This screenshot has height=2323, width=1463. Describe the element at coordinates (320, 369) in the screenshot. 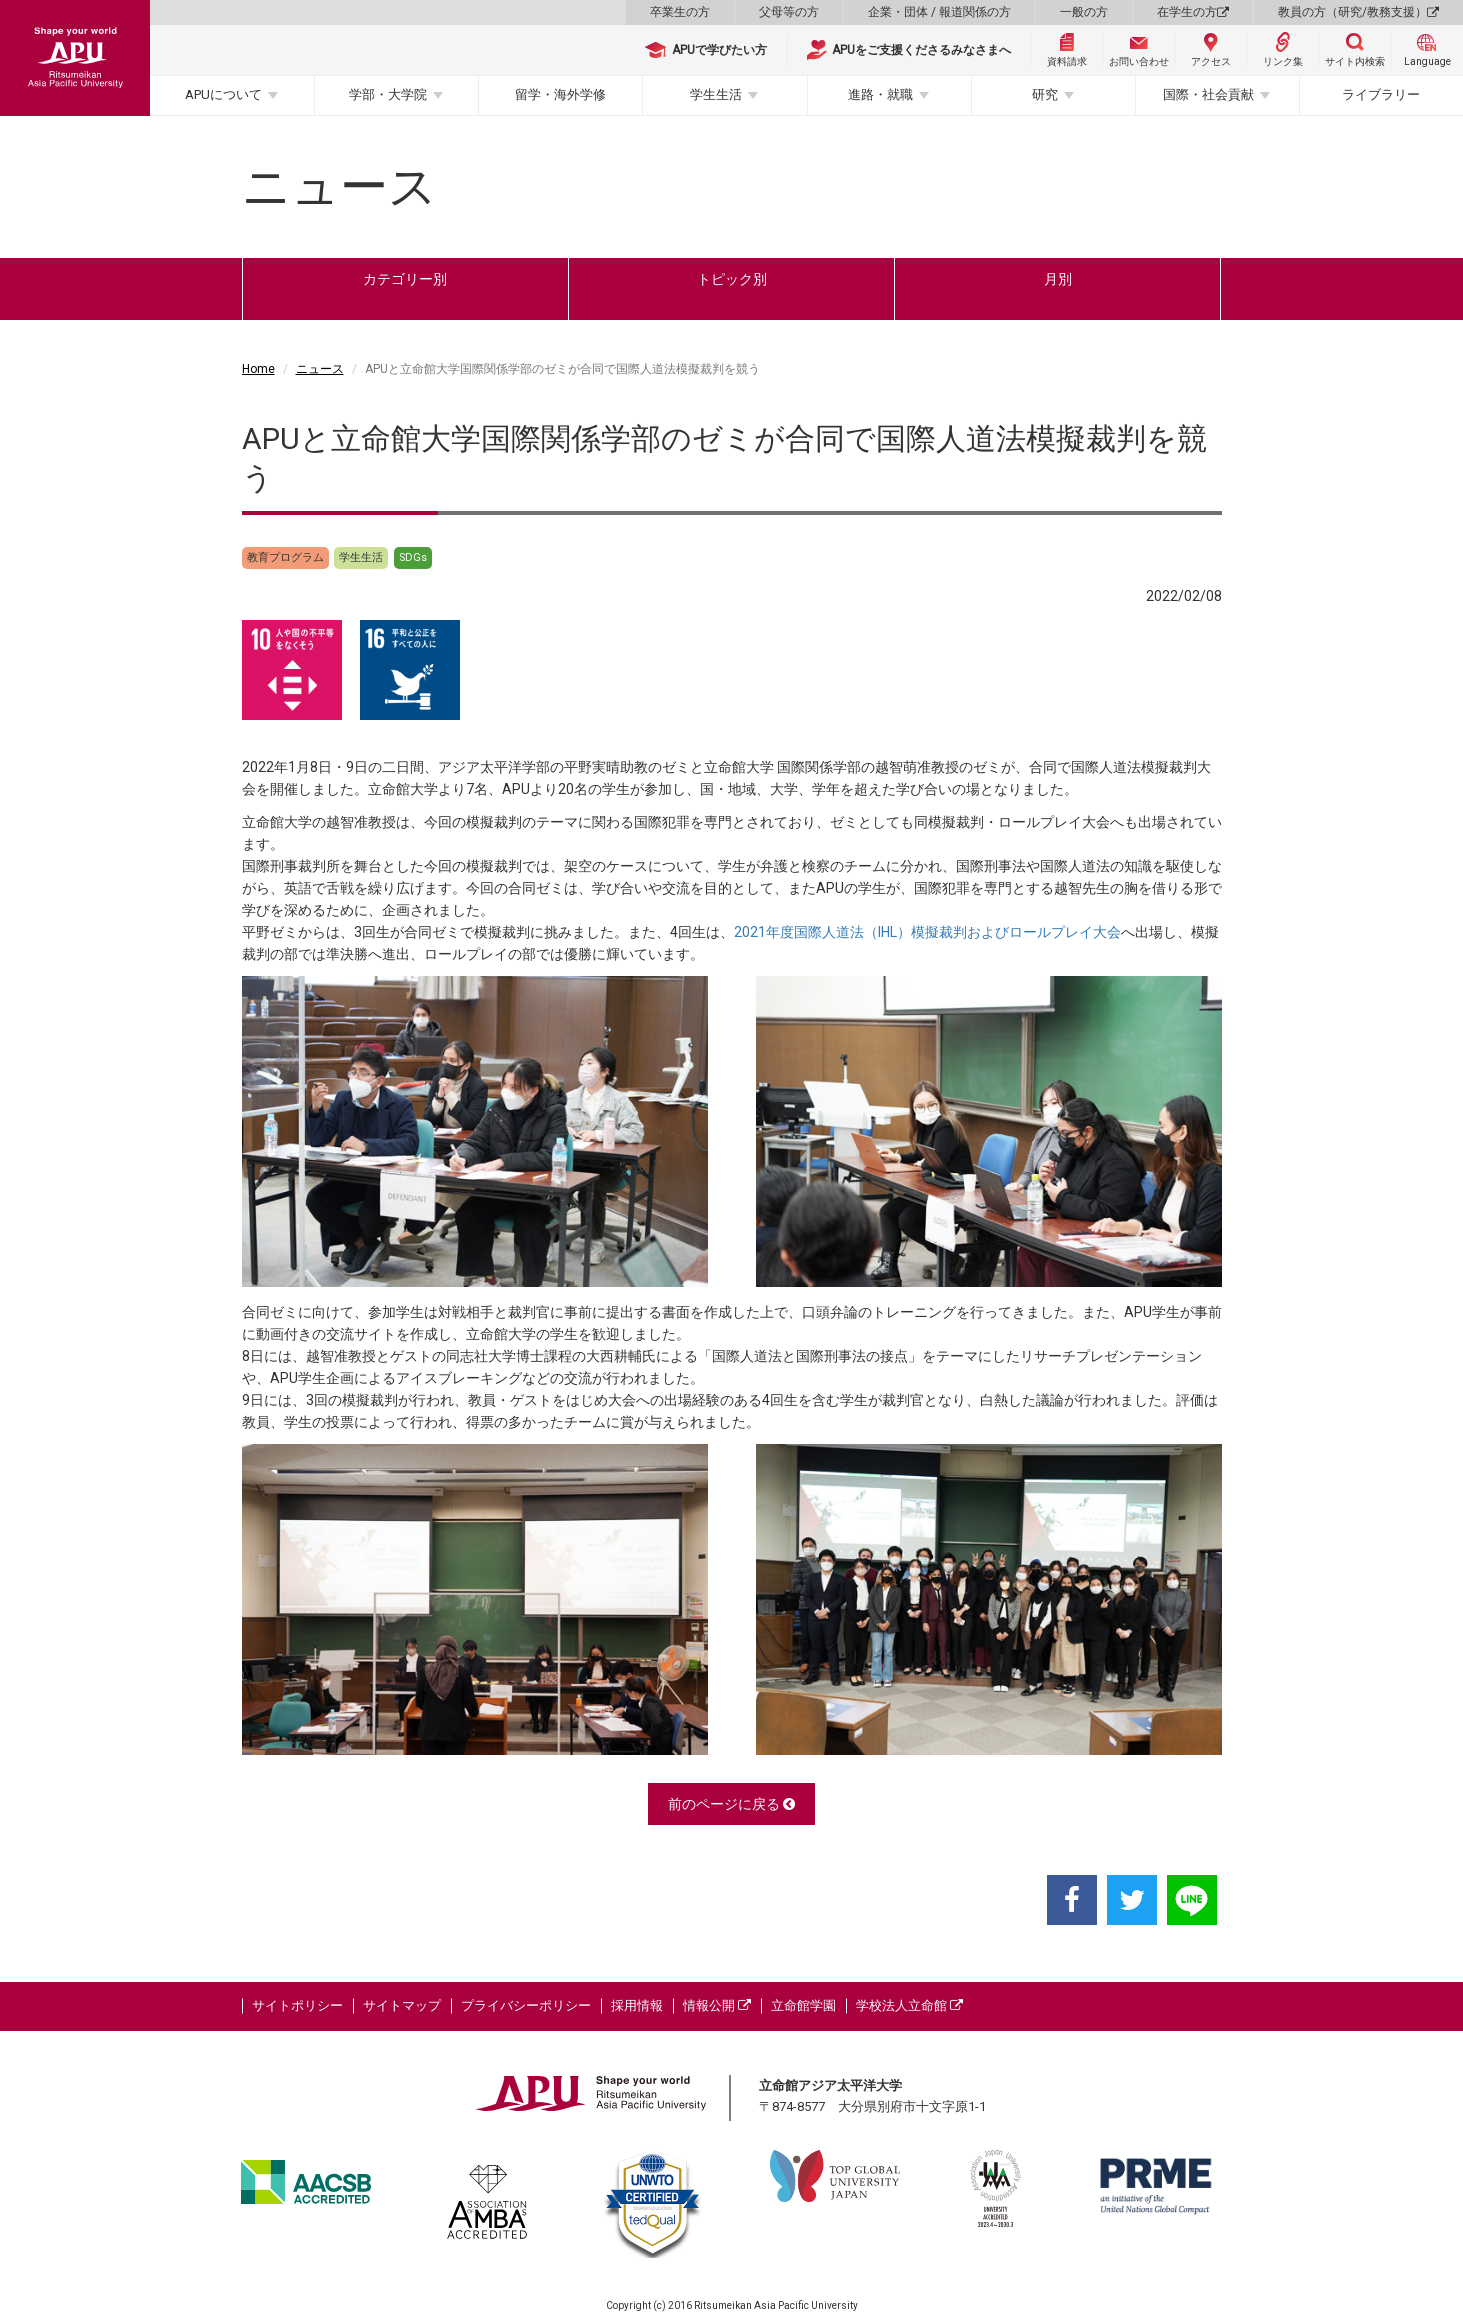

I see `ニュース` at that location.